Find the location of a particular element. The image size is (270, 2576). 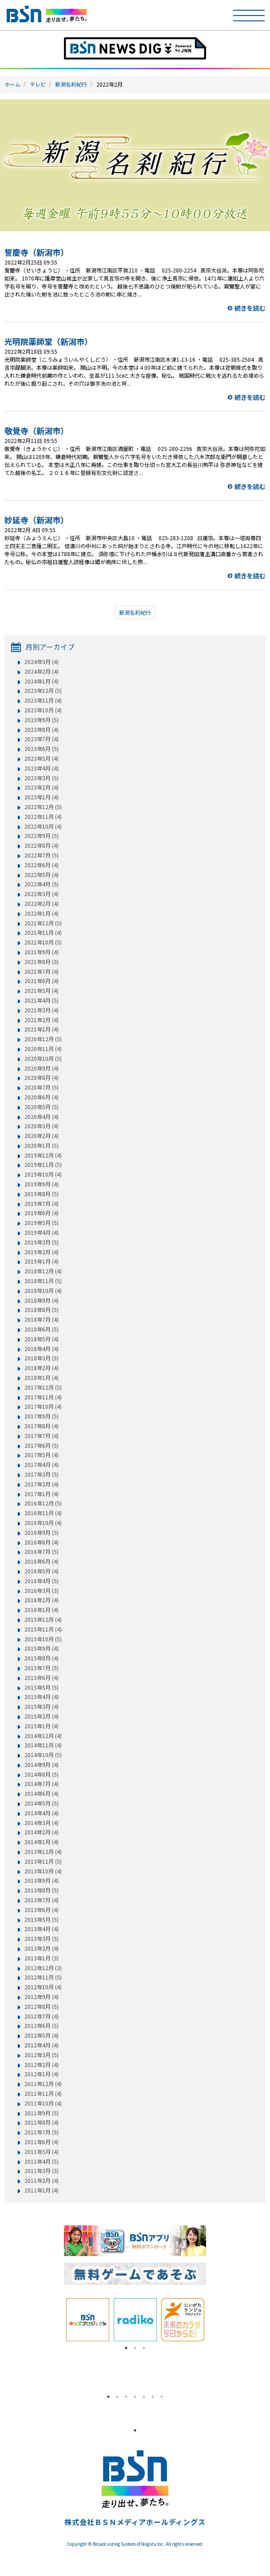

2021年1月 (4) is located at coordinates (41, 1029).